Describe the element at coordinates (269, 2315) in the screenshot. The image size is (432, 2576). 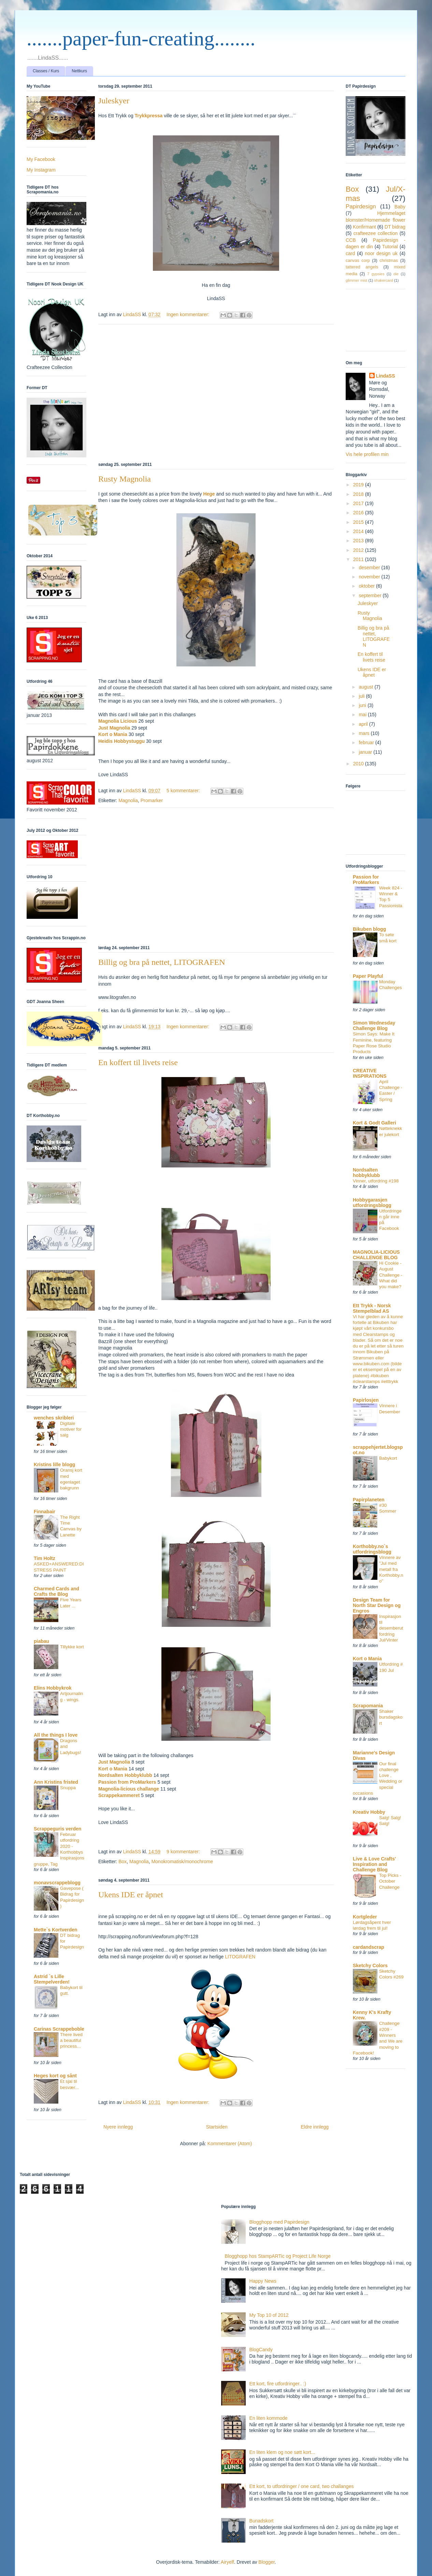
I see `My Top 10 of 2012` at that location.